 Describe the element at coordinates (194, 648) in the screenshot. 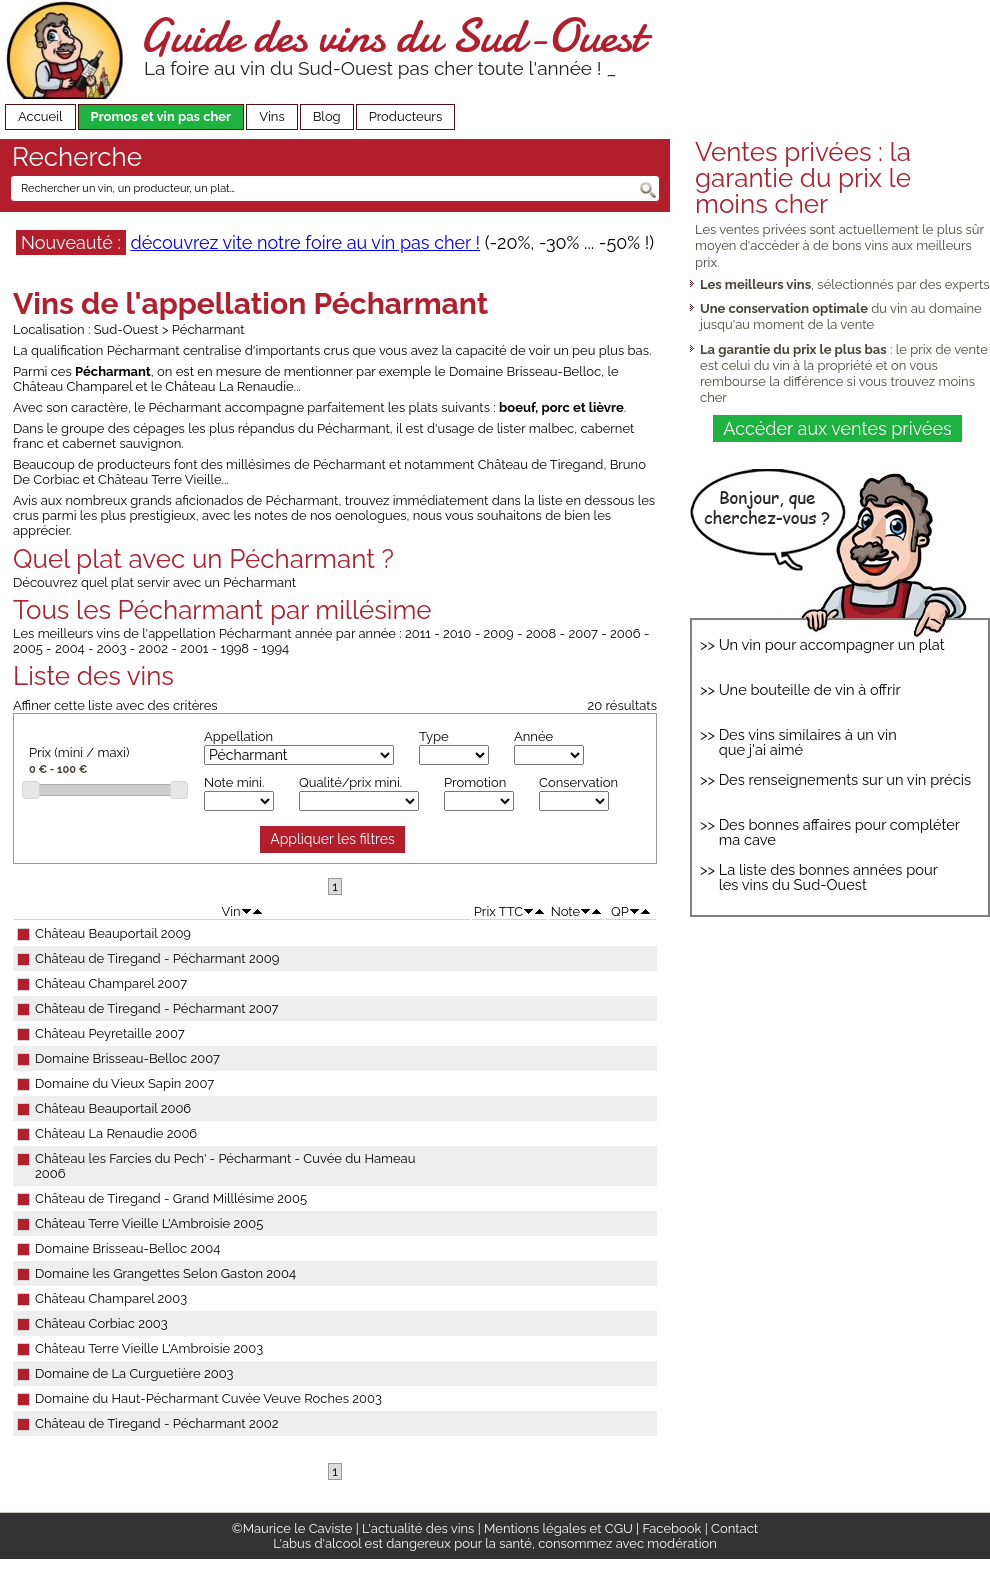

I see `2001` at that location.